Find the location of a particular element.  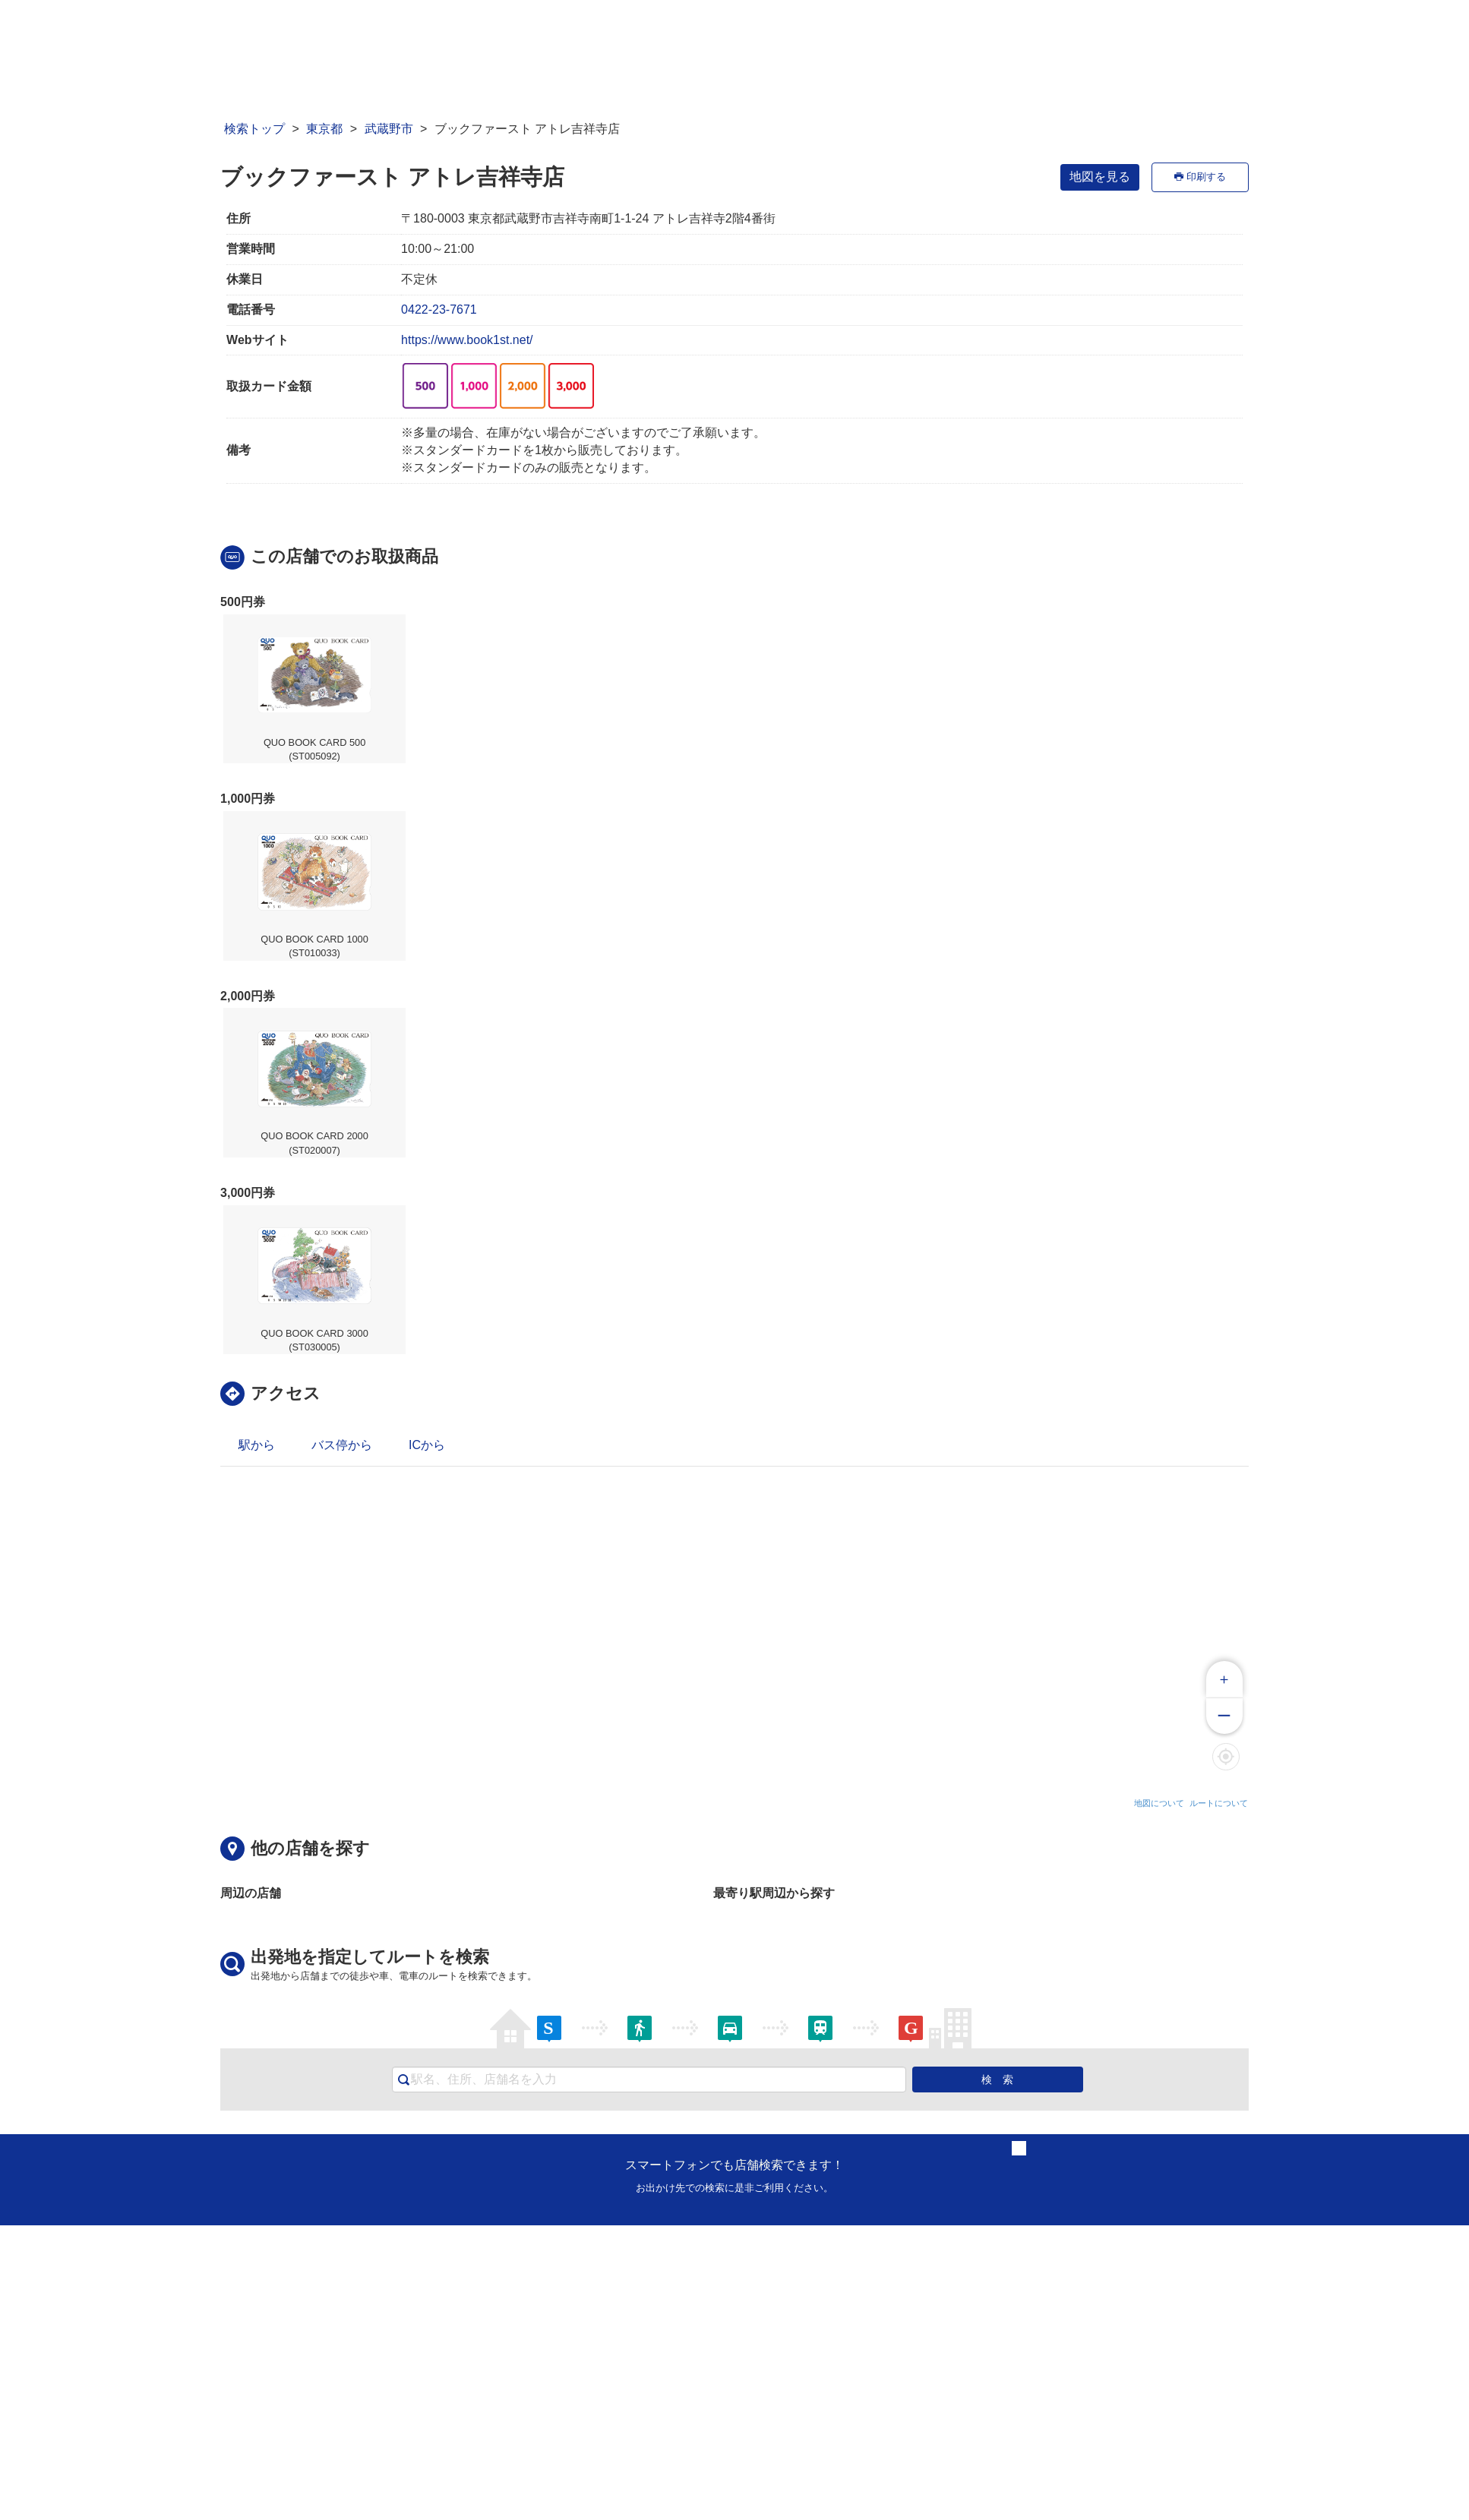

https://www.book1st.net/ is located at coordinates (466, 339).